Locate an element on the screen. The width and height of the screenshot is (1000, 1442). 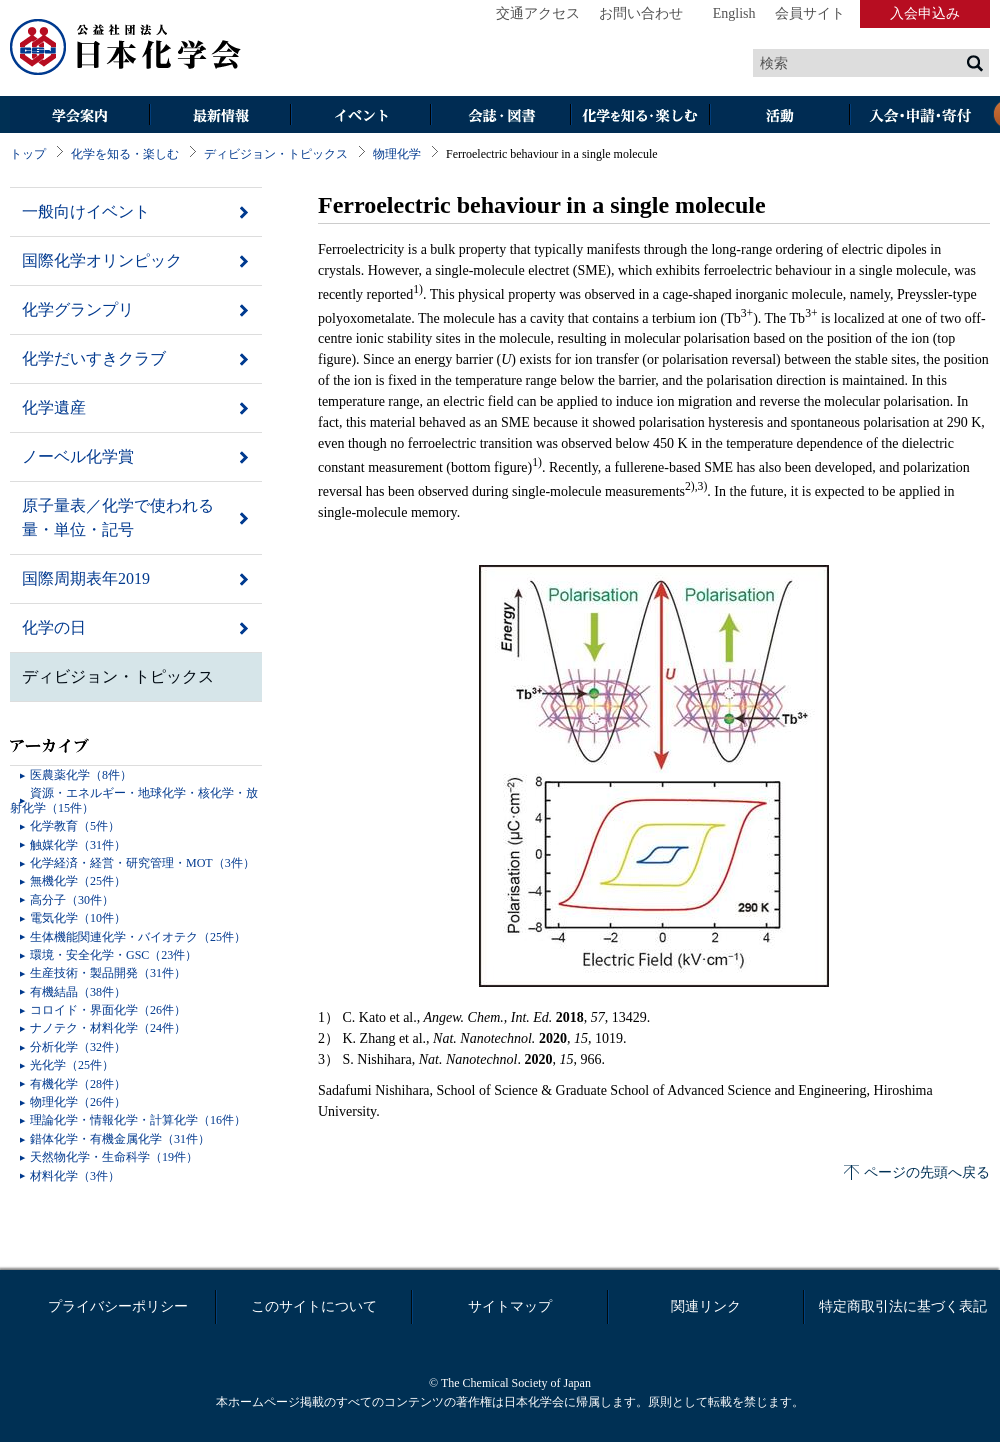
イベント is located at coordinates (360, 116).